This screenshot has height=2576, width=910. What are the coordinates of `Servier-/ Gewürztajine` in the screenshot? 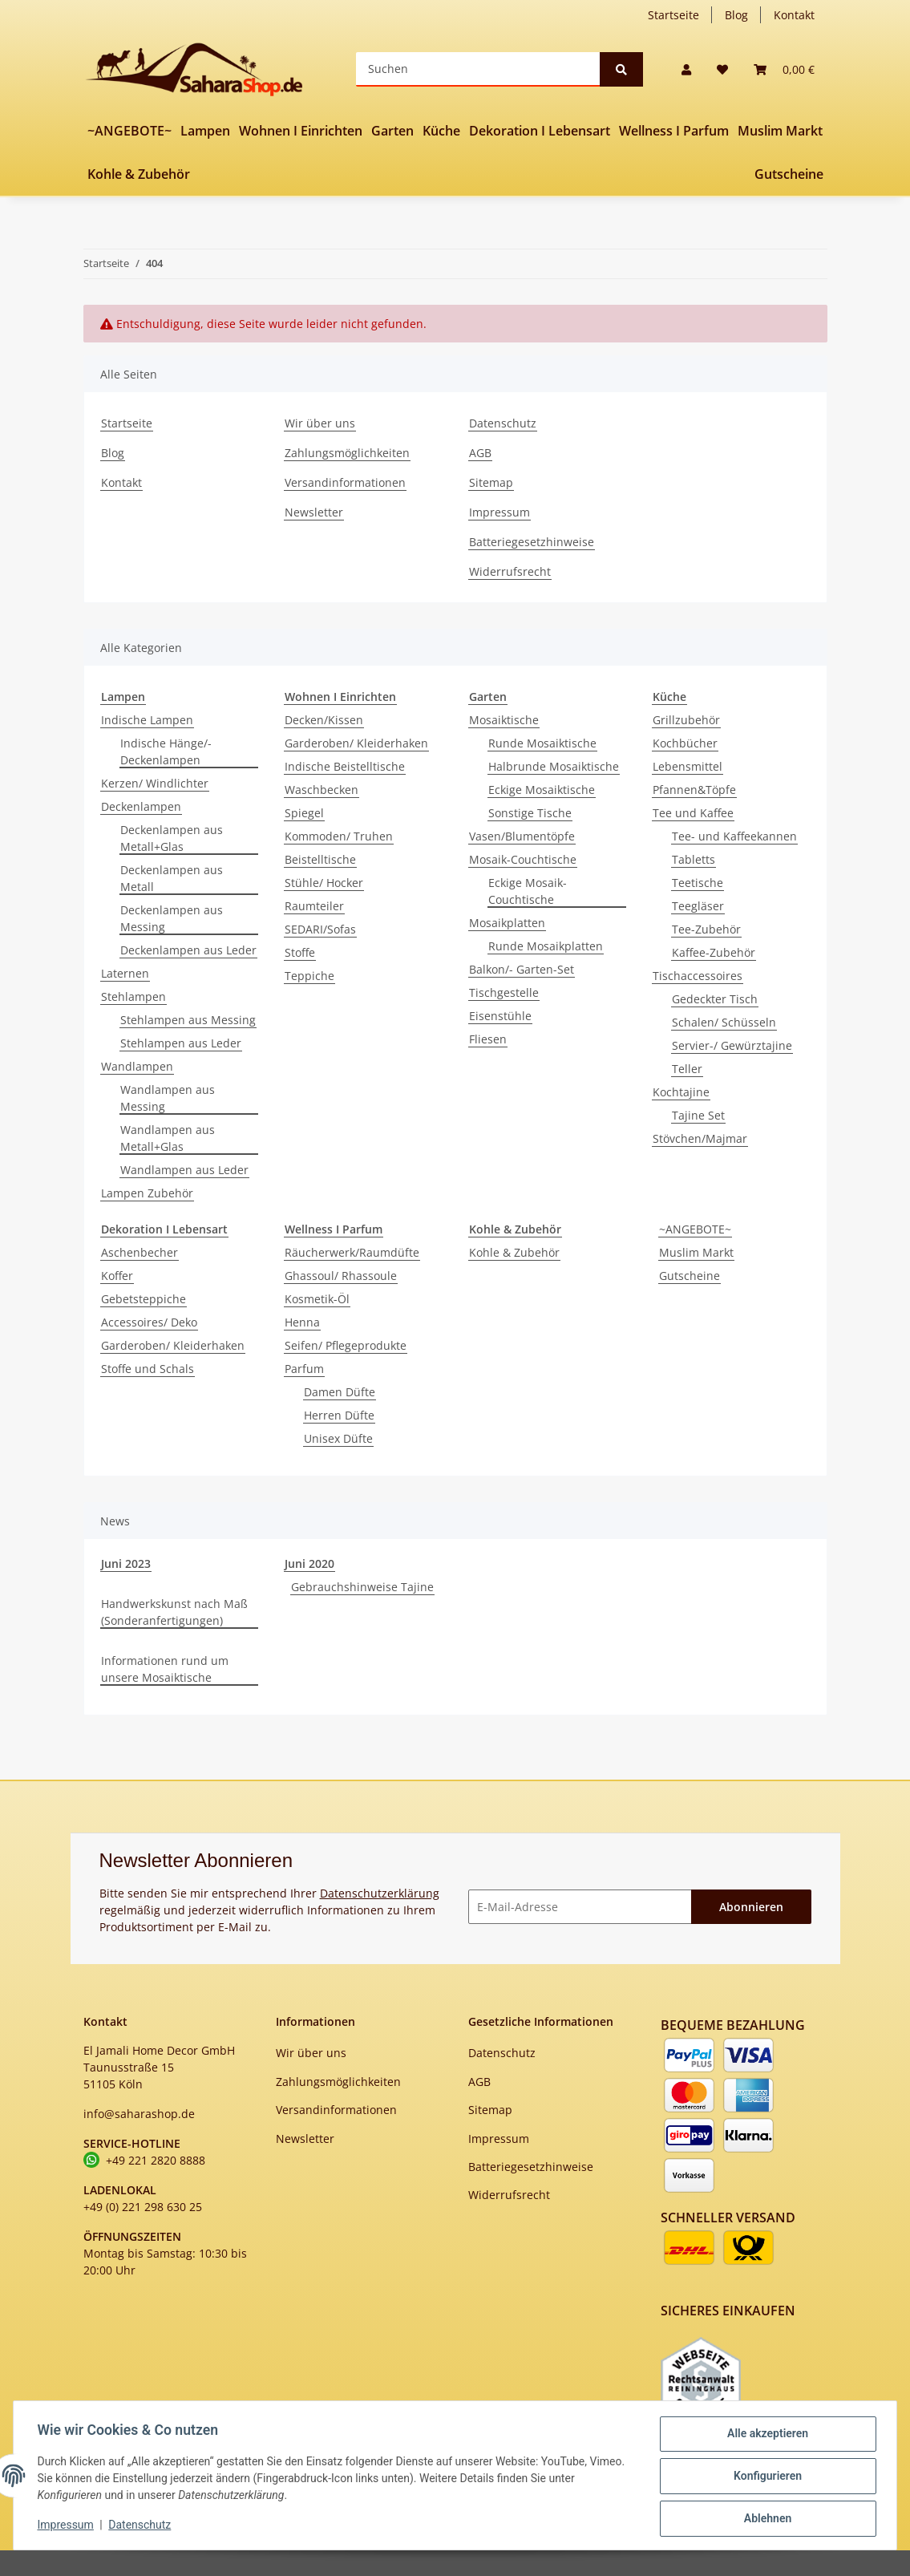 It's located at (732, 1045).